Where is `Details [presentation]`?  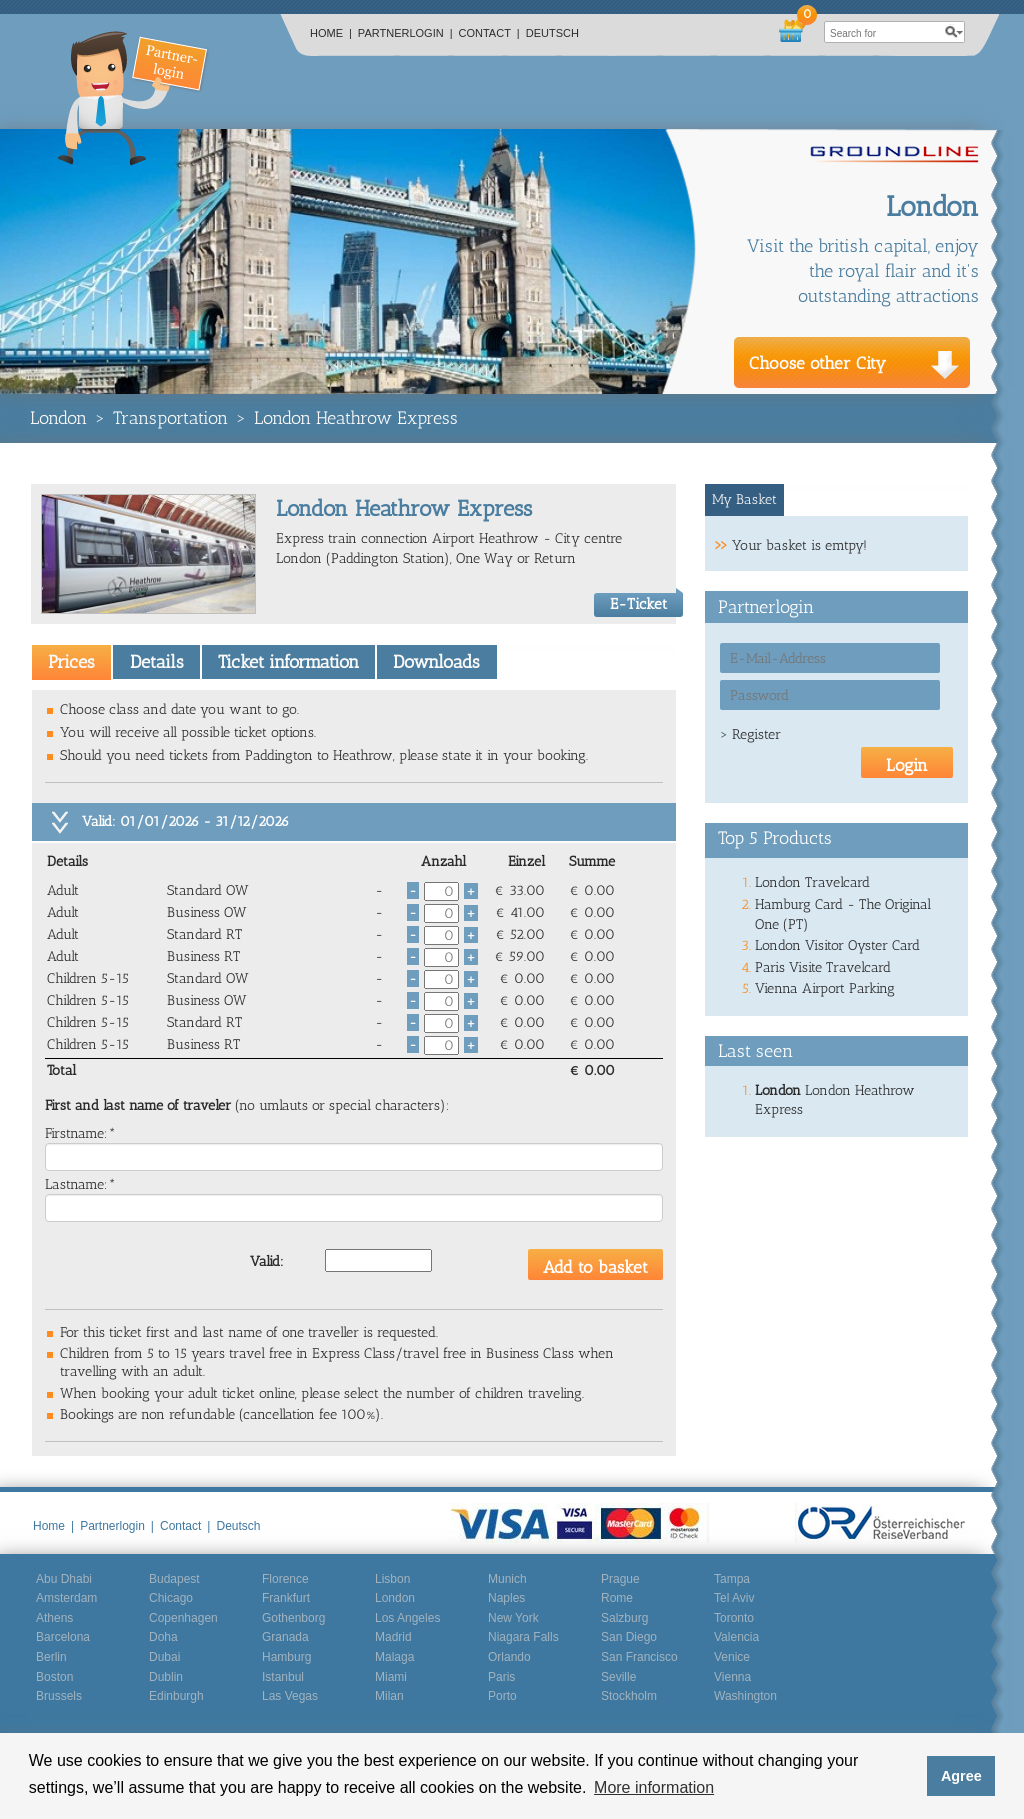
Details [presentation] is located at coordinates (157, 662).